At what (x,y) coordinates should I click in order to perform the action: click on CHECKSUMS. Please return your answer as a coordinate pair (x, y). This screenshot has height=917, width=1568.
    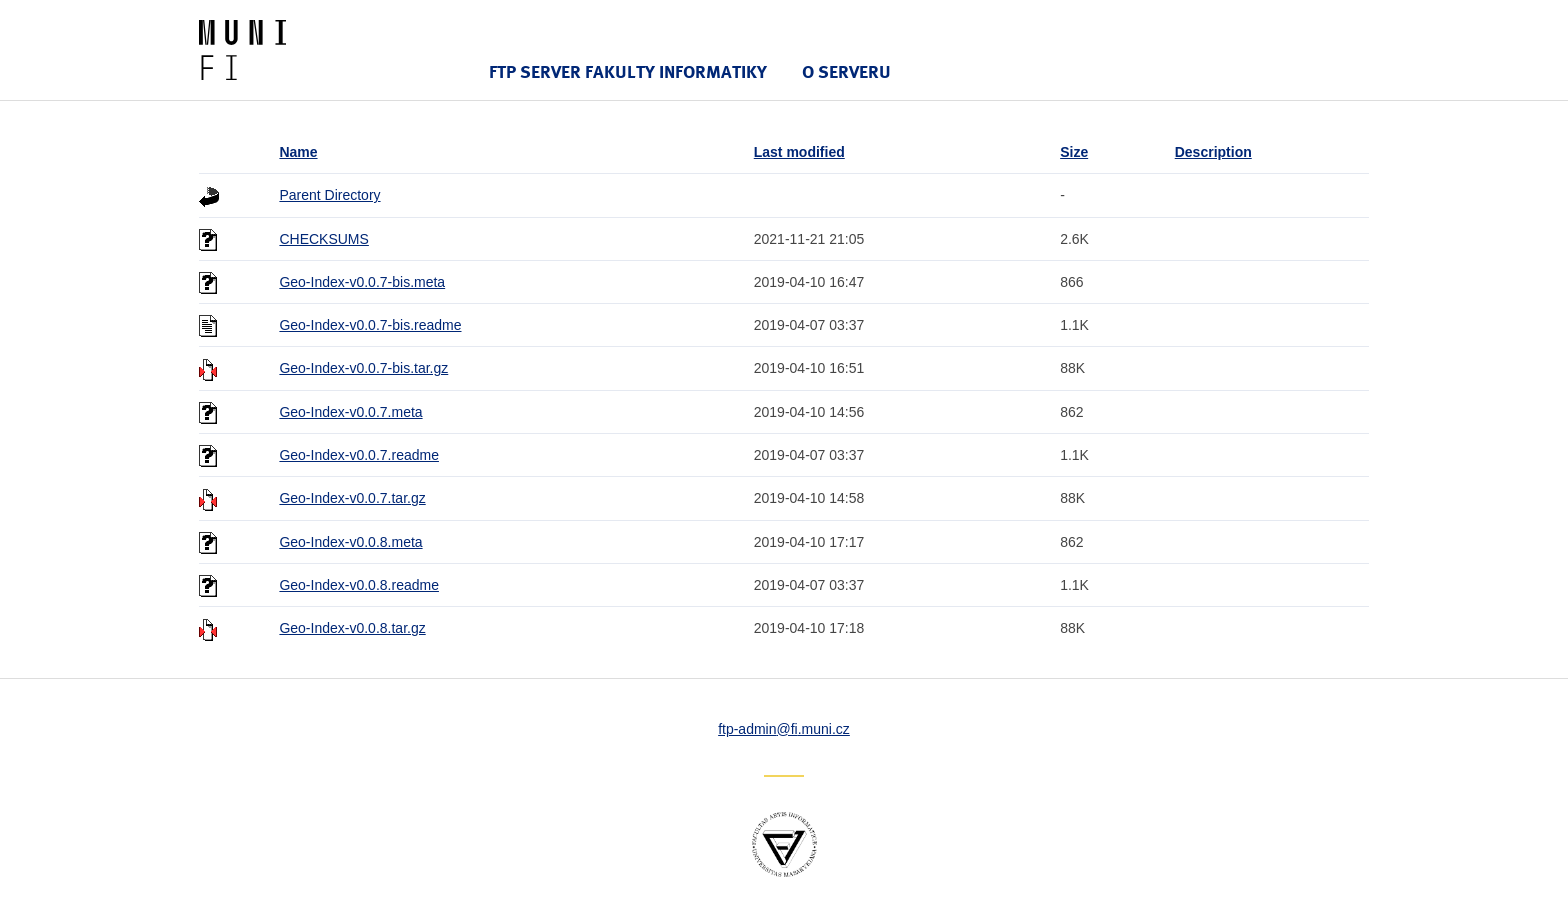
    Looking at the image, I should click on (323, 239).